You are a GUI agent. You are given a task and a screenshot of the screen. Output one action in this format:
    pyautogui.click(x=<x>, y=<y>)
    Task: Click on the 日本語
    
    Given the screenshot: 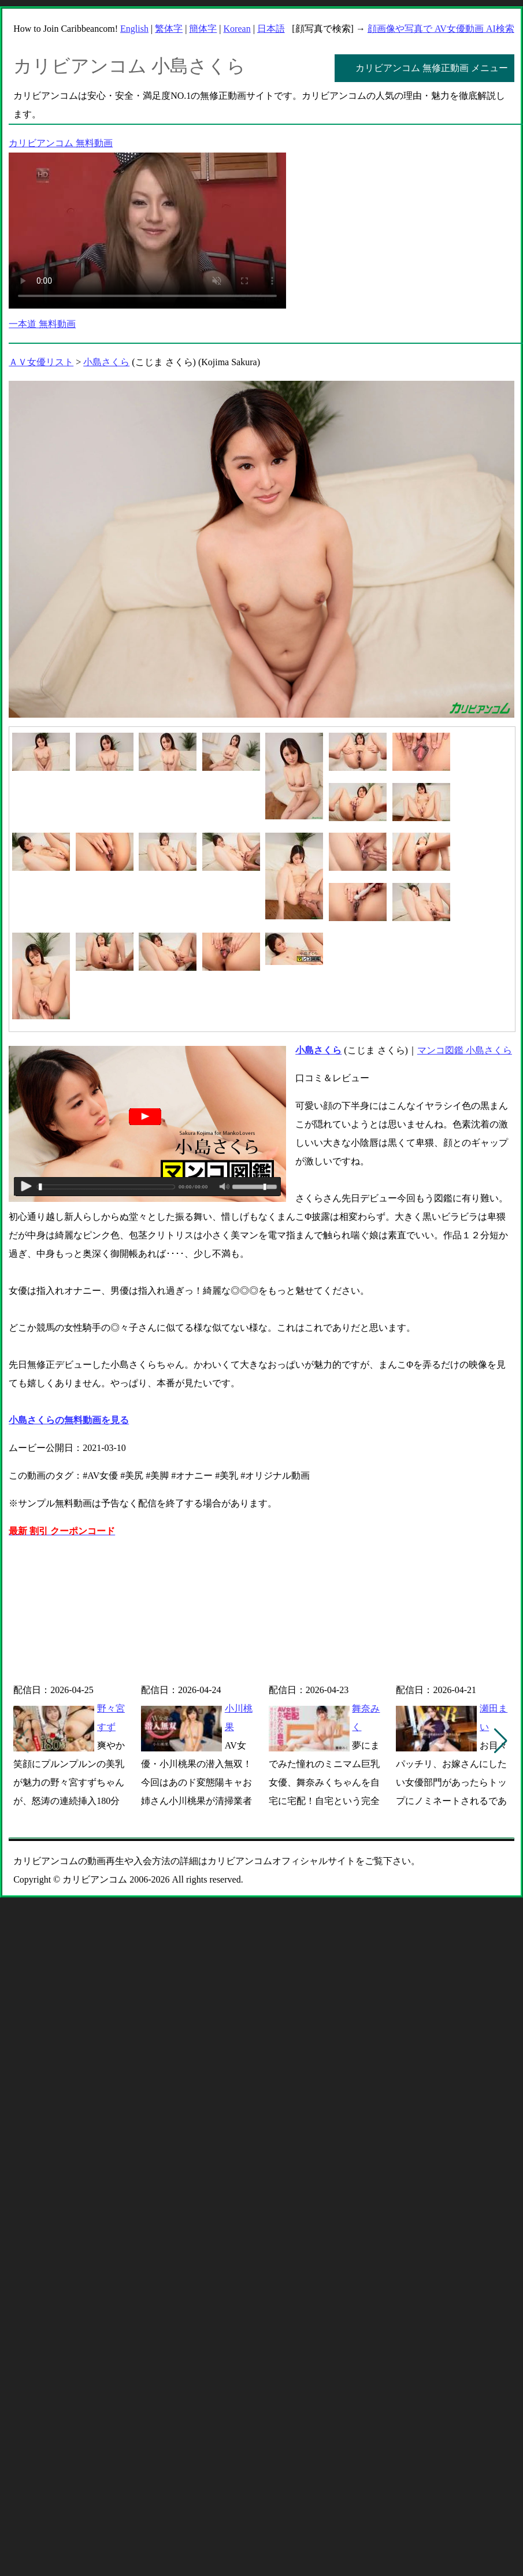 What is the action you would take?
    pyautogui.click(x=271, y=29)
    